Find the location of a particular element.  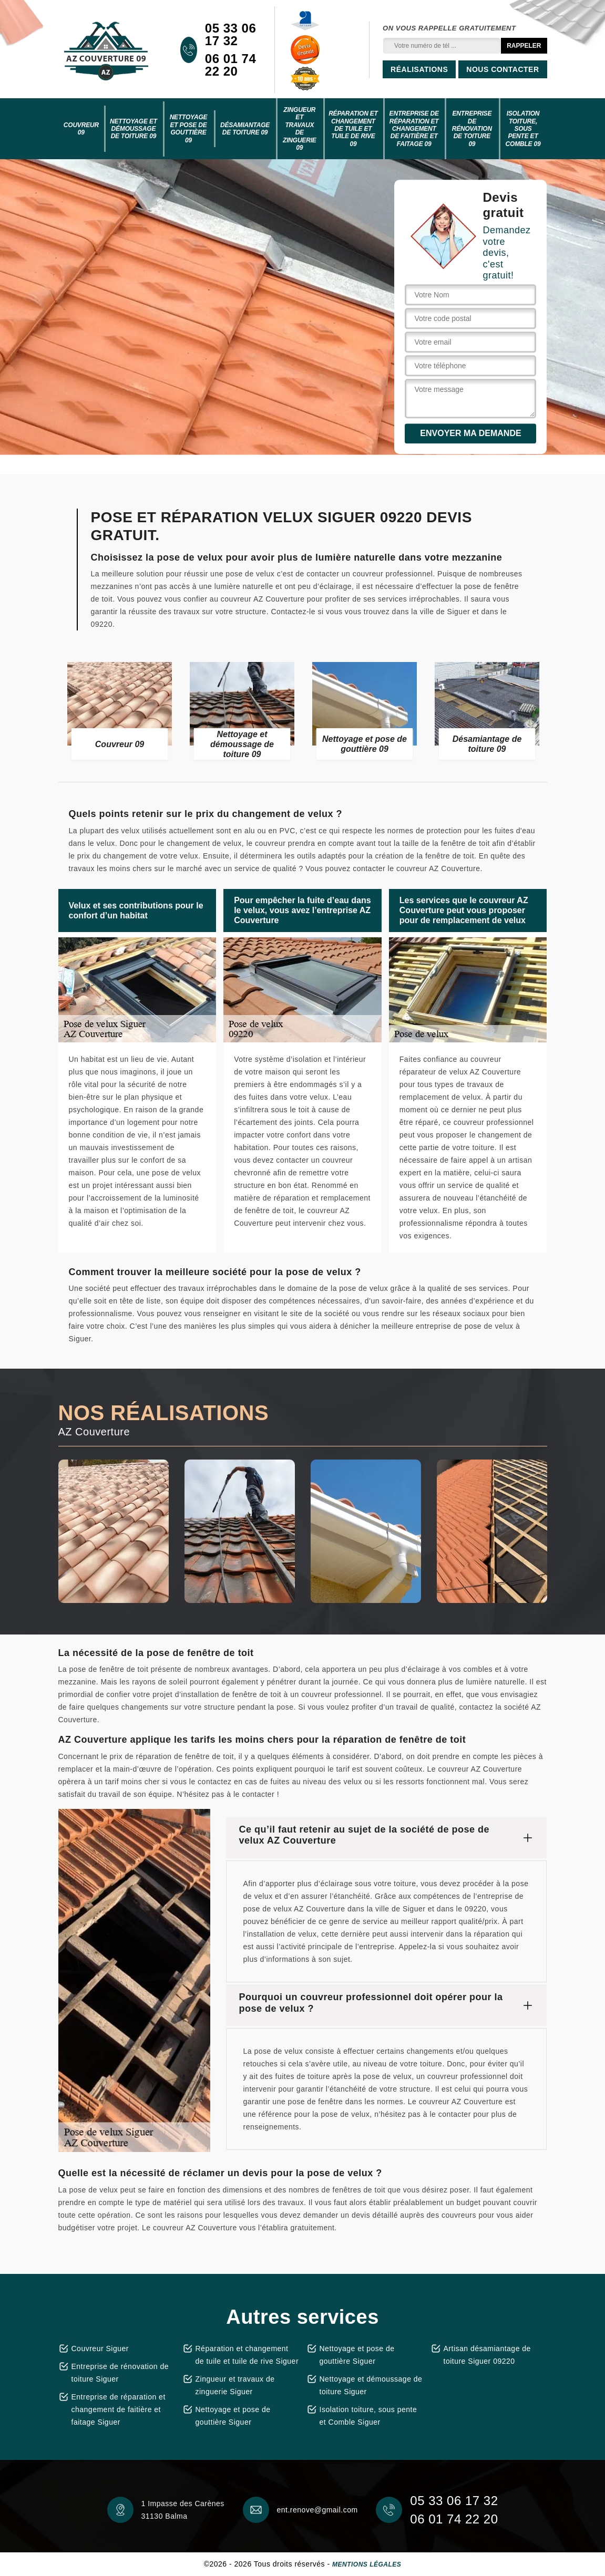

Nettoyage et démoussage de toiture Siguer is located at coordinates (371, 2385).